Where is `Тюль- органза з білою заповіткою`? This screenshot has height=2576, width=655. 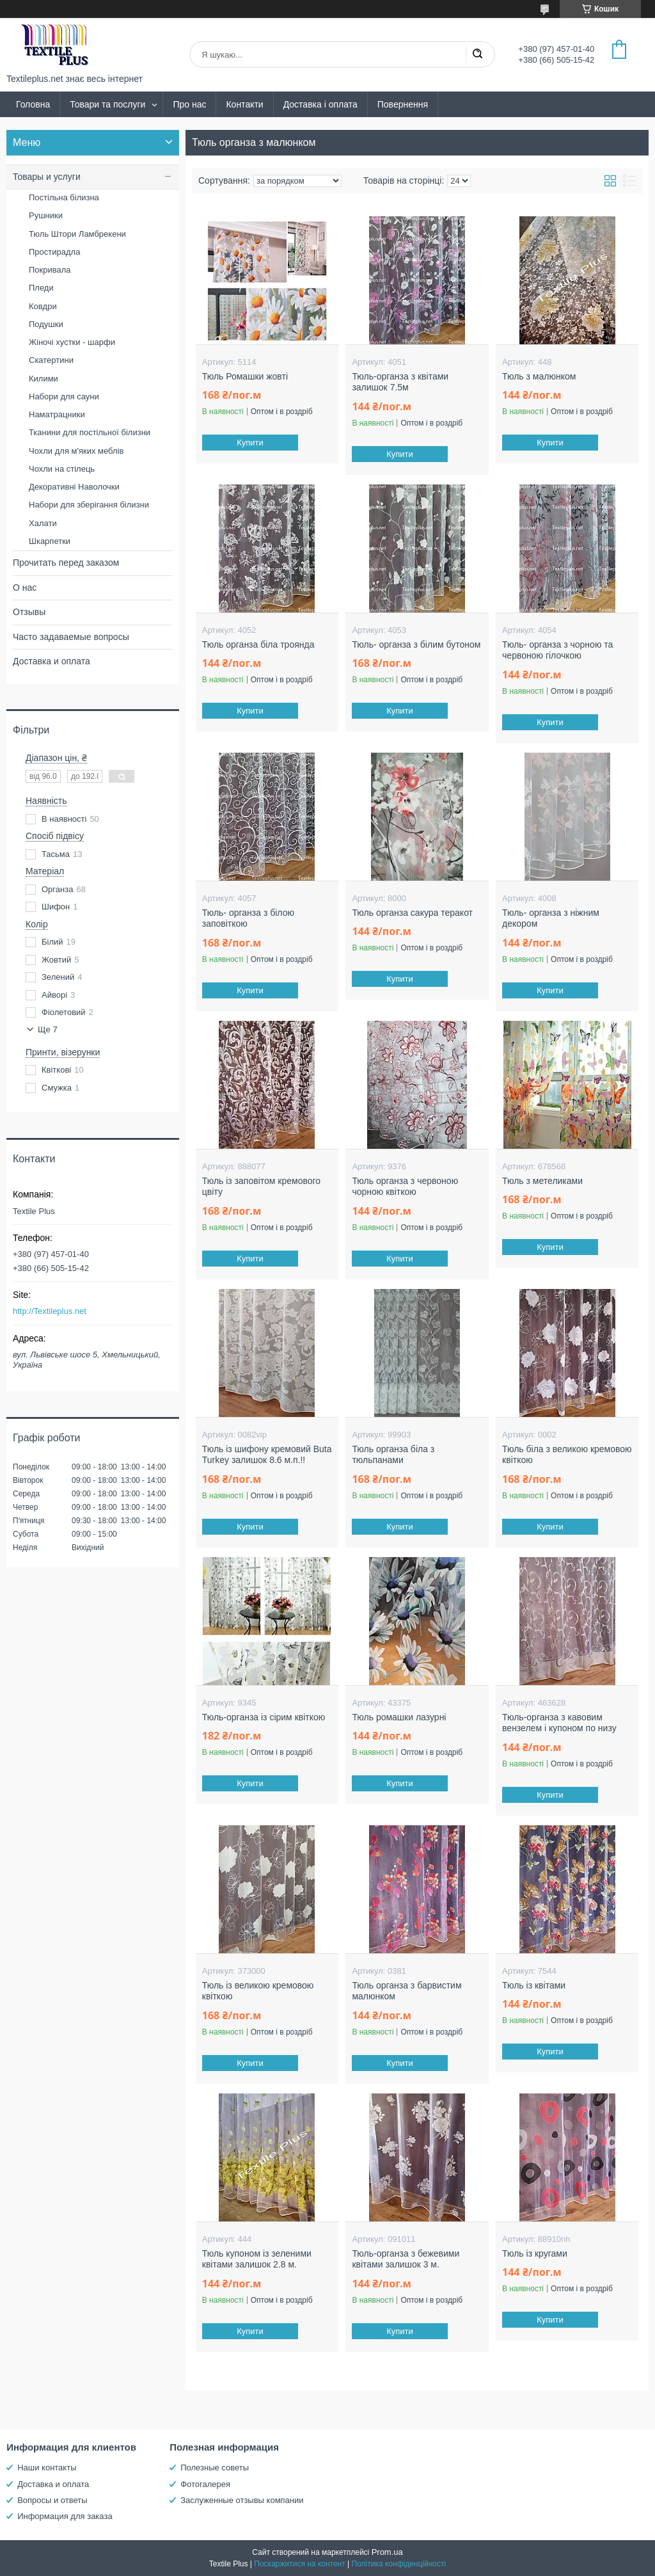
Тюль- органза з білою заповіткою is located at coordinates (248, 918).